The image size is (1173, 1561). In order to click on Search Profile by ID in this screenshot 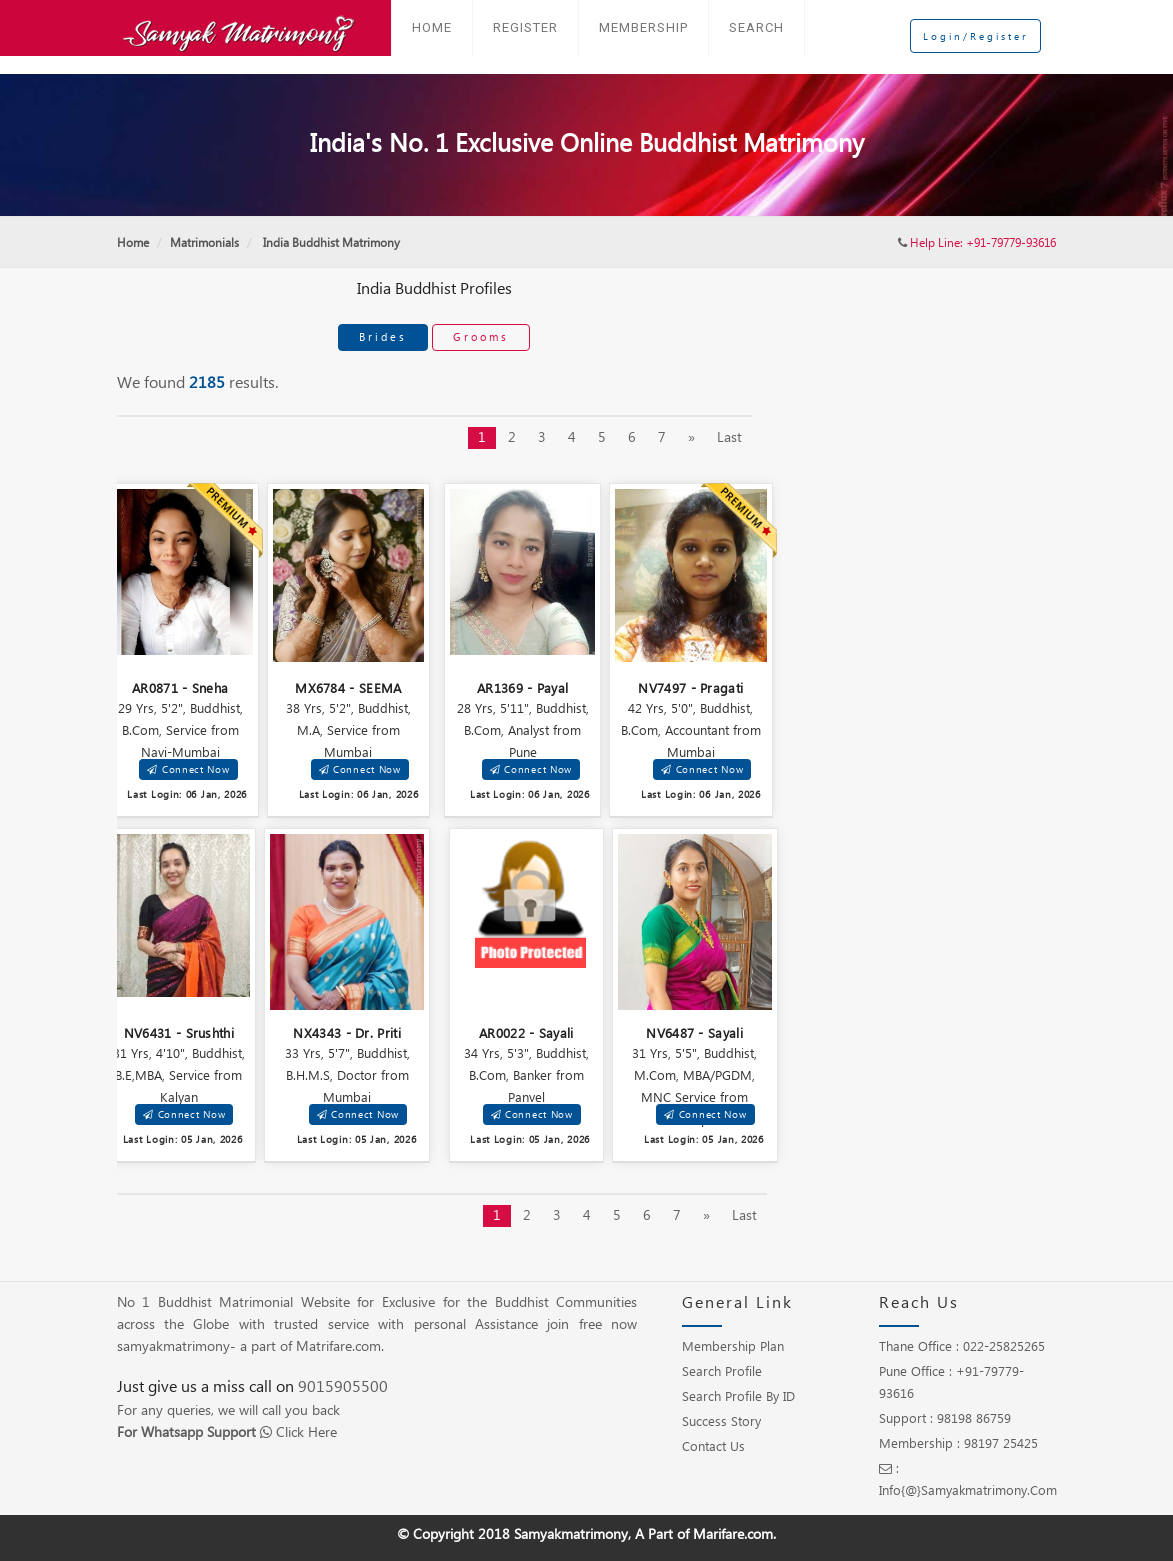, I will do `click(738, 1397)`.